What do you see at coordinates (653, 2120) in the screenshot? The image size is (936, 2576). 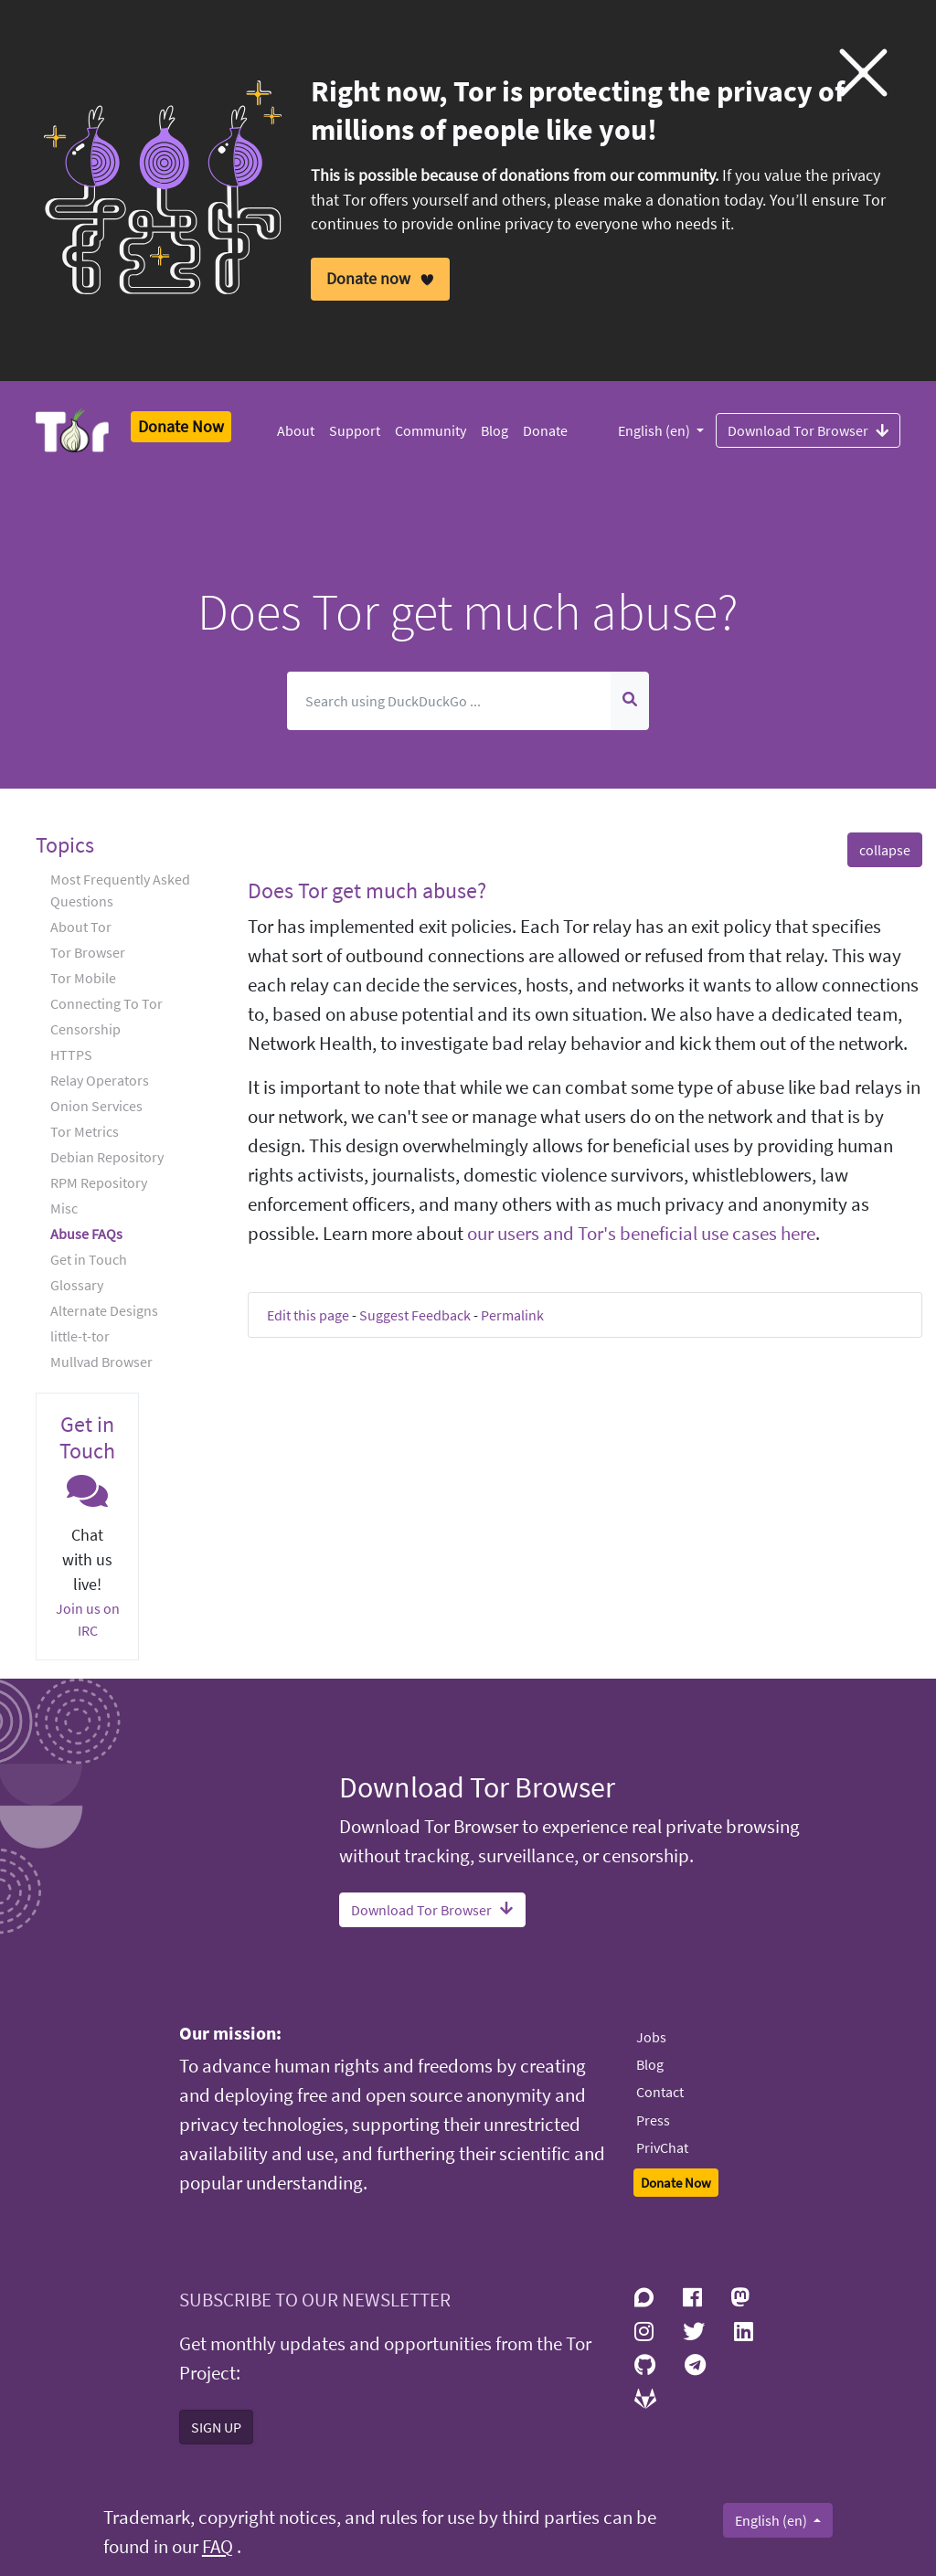 I see `Press` at bounding box center [653, 2120].